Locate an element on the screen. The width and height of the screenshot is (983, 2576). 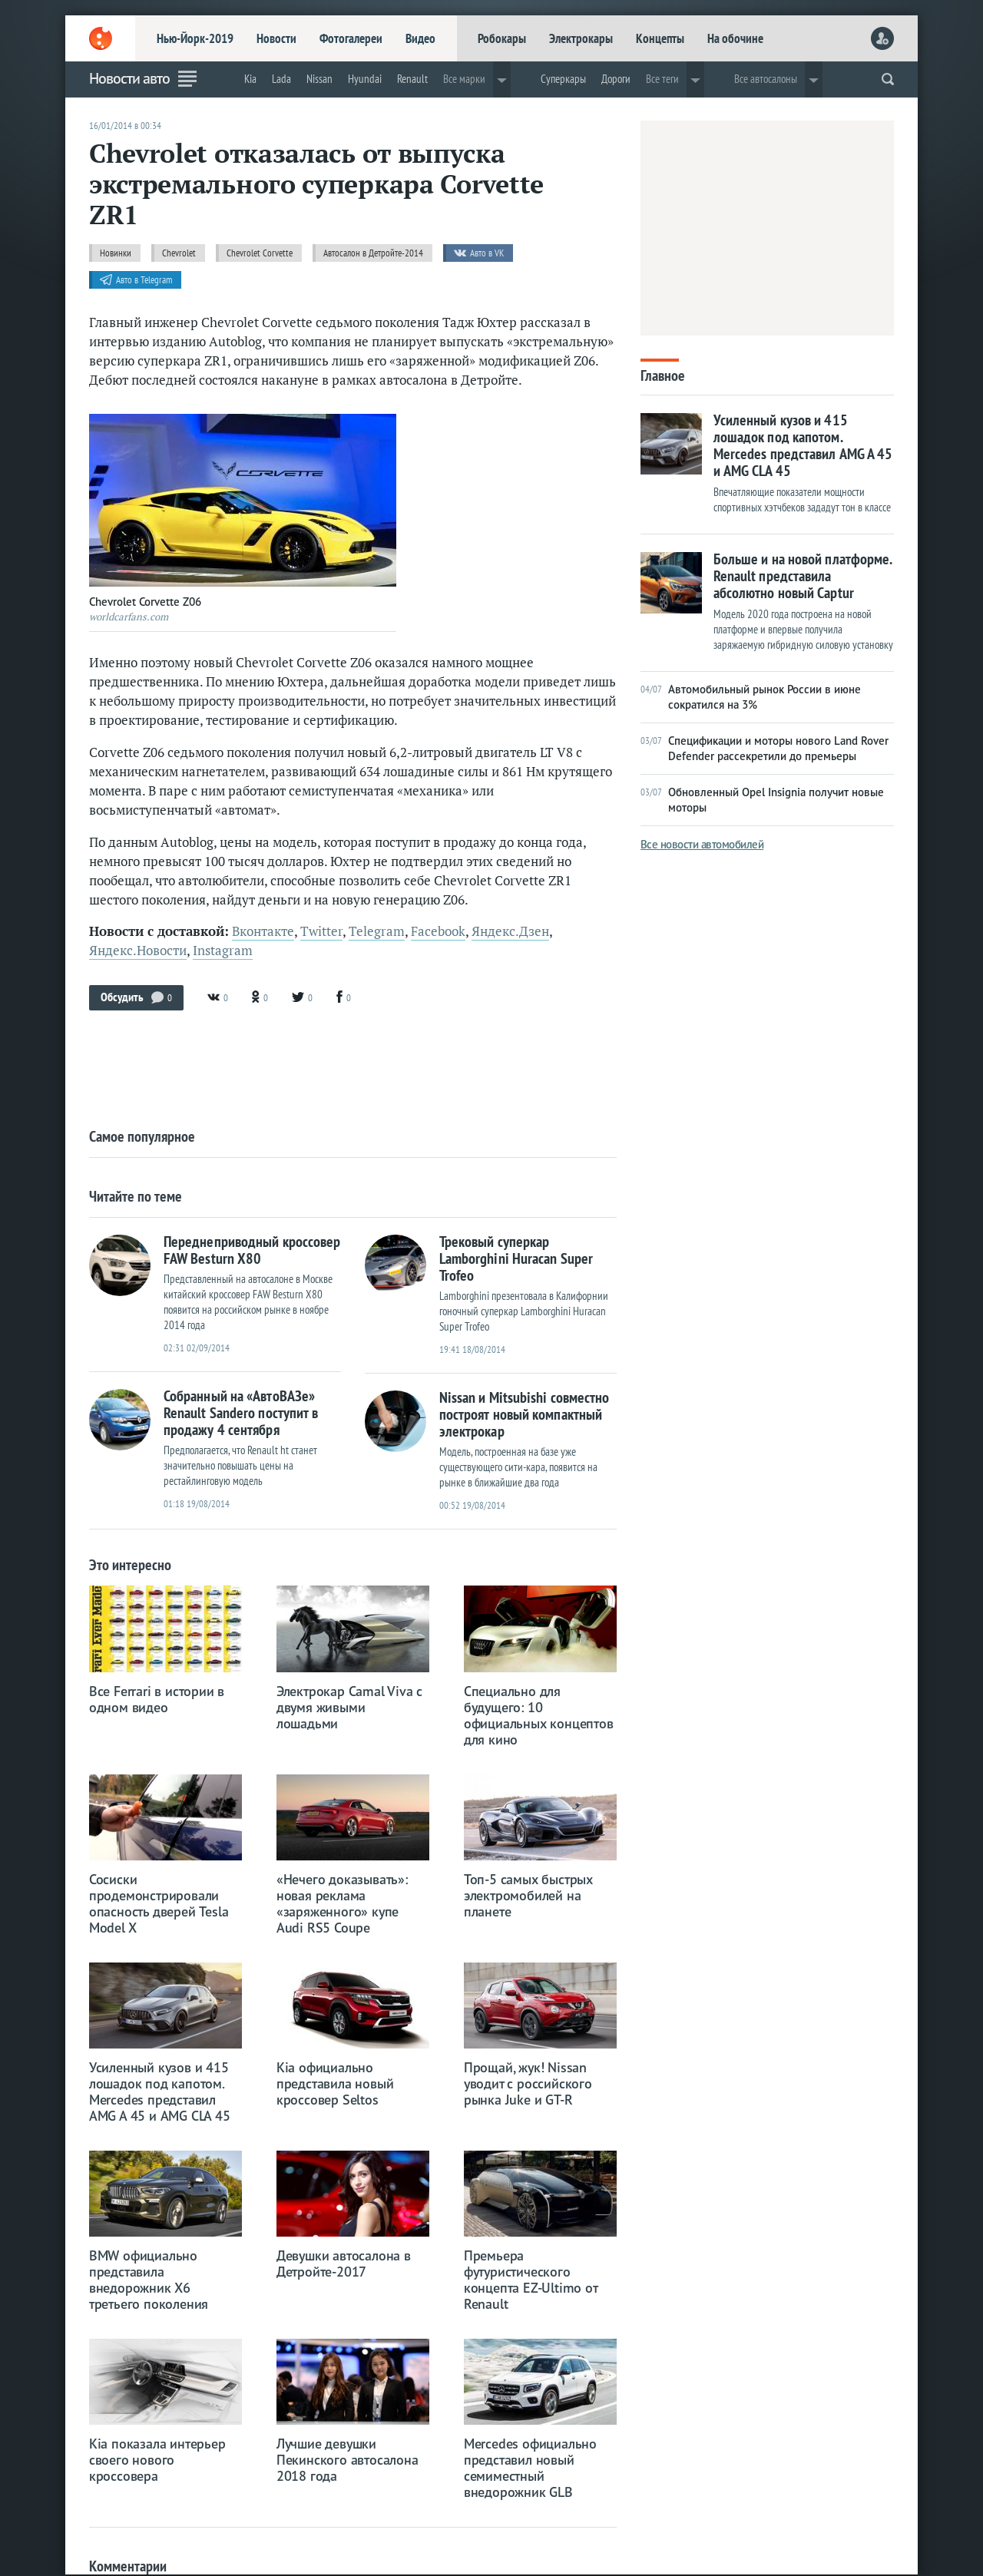
Яндекс.Дзен is located at coordinates (510, 931).